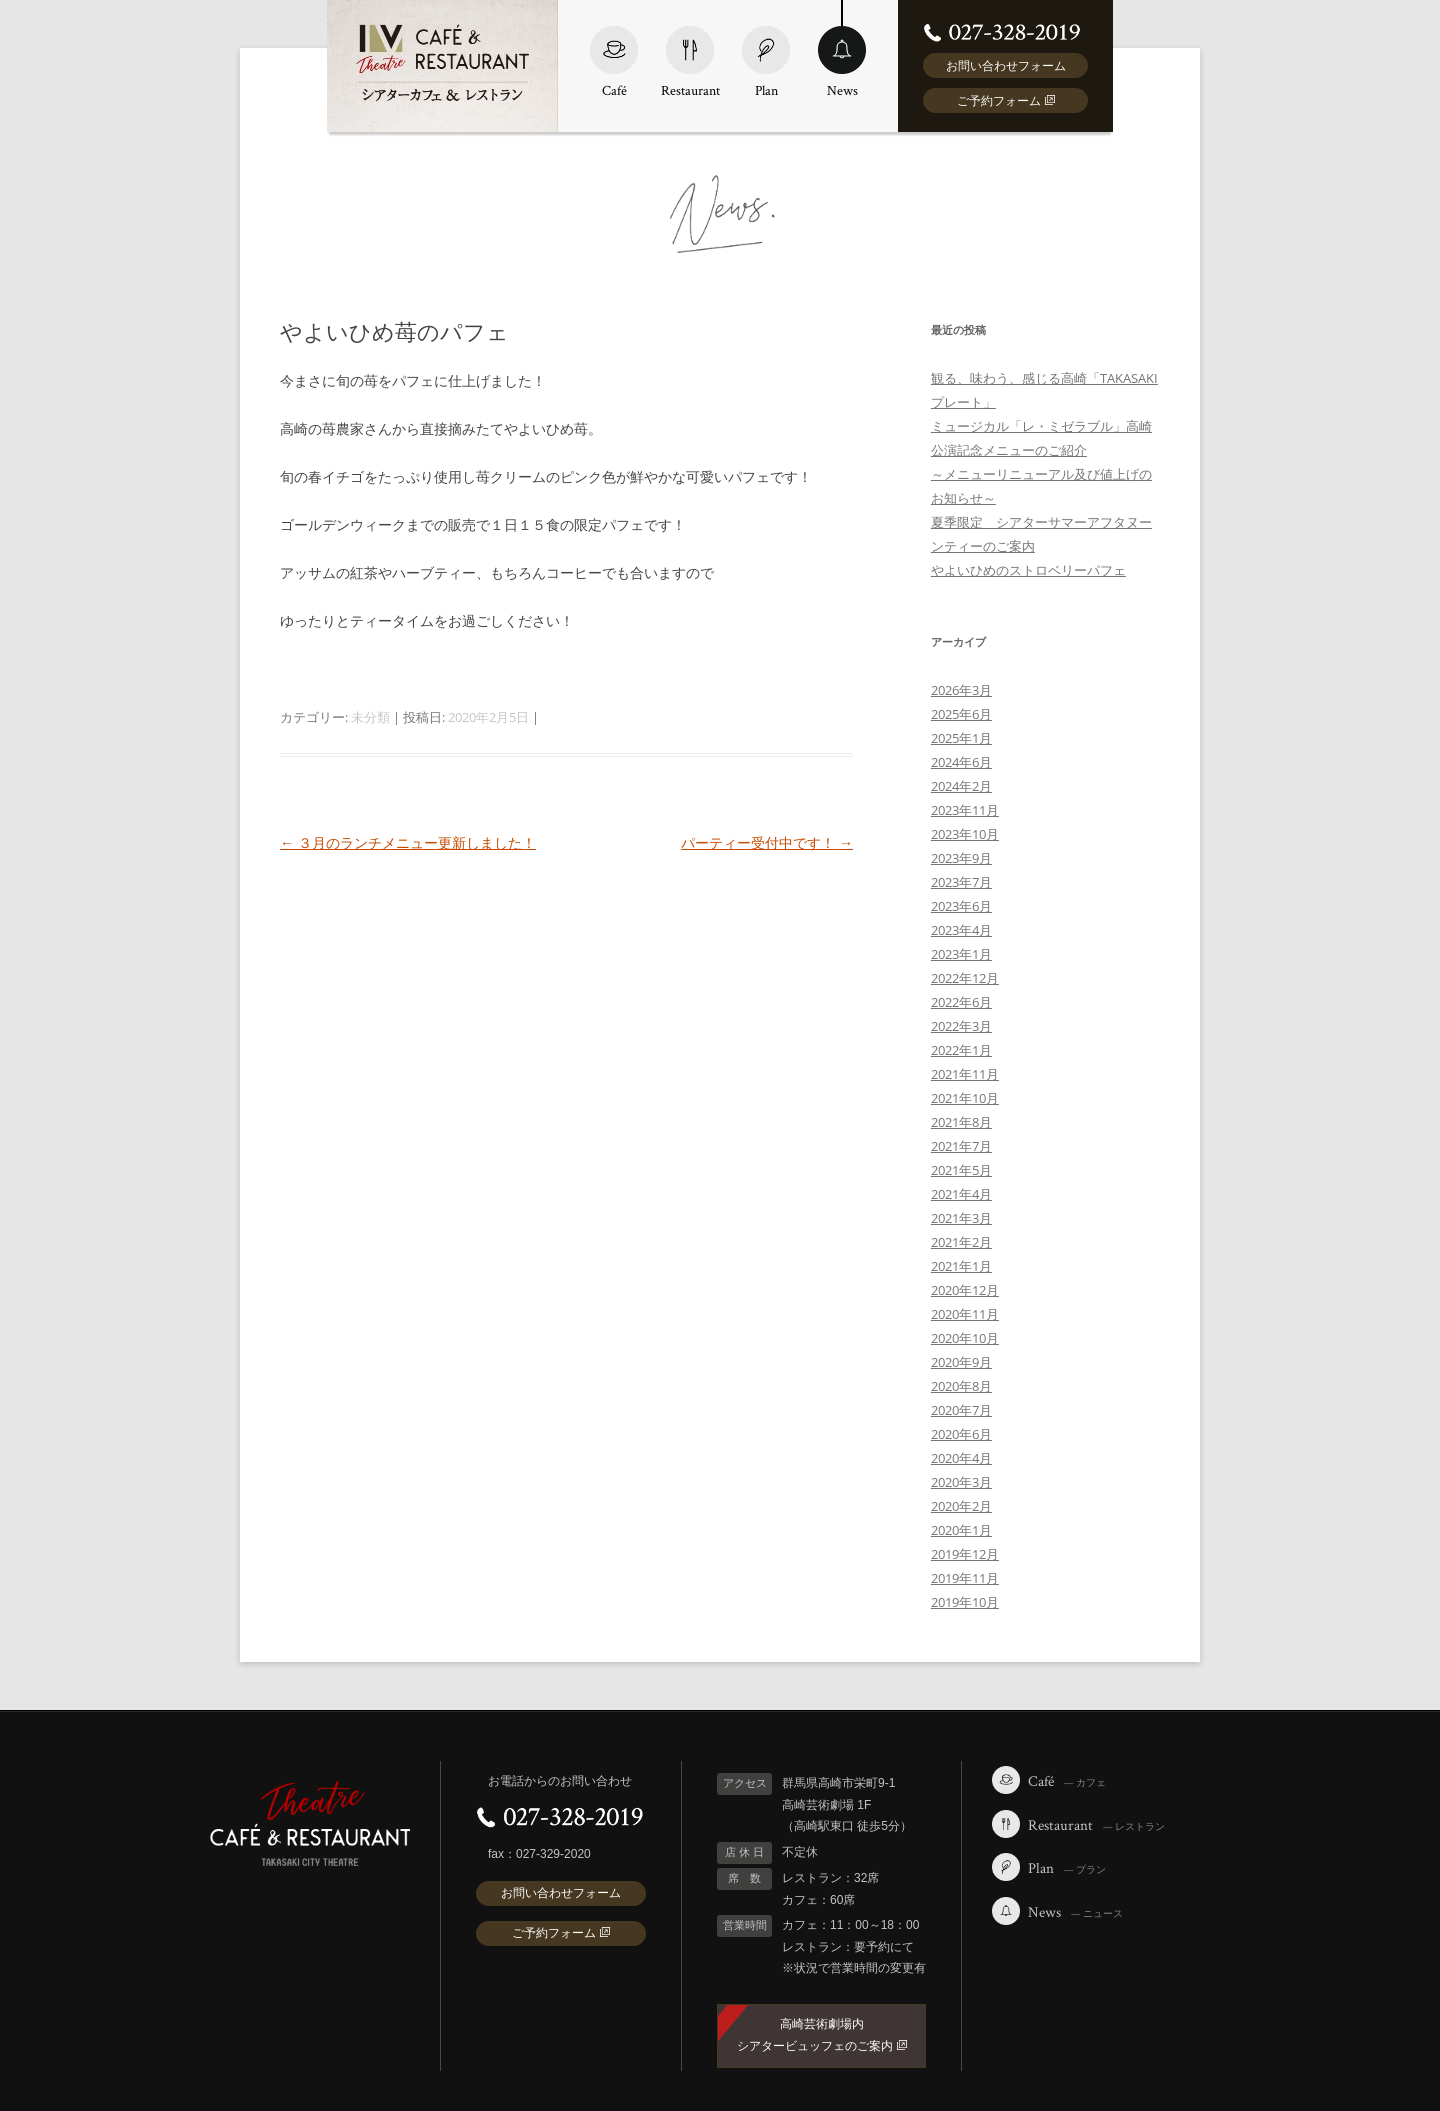 The height and width of the screenshot is (2111, 1440). What do you see at coordinates (1028, 570) in the screenshot?
I see `やよいひめのストロベリーパフェ` at bounding box center [1028, 570].